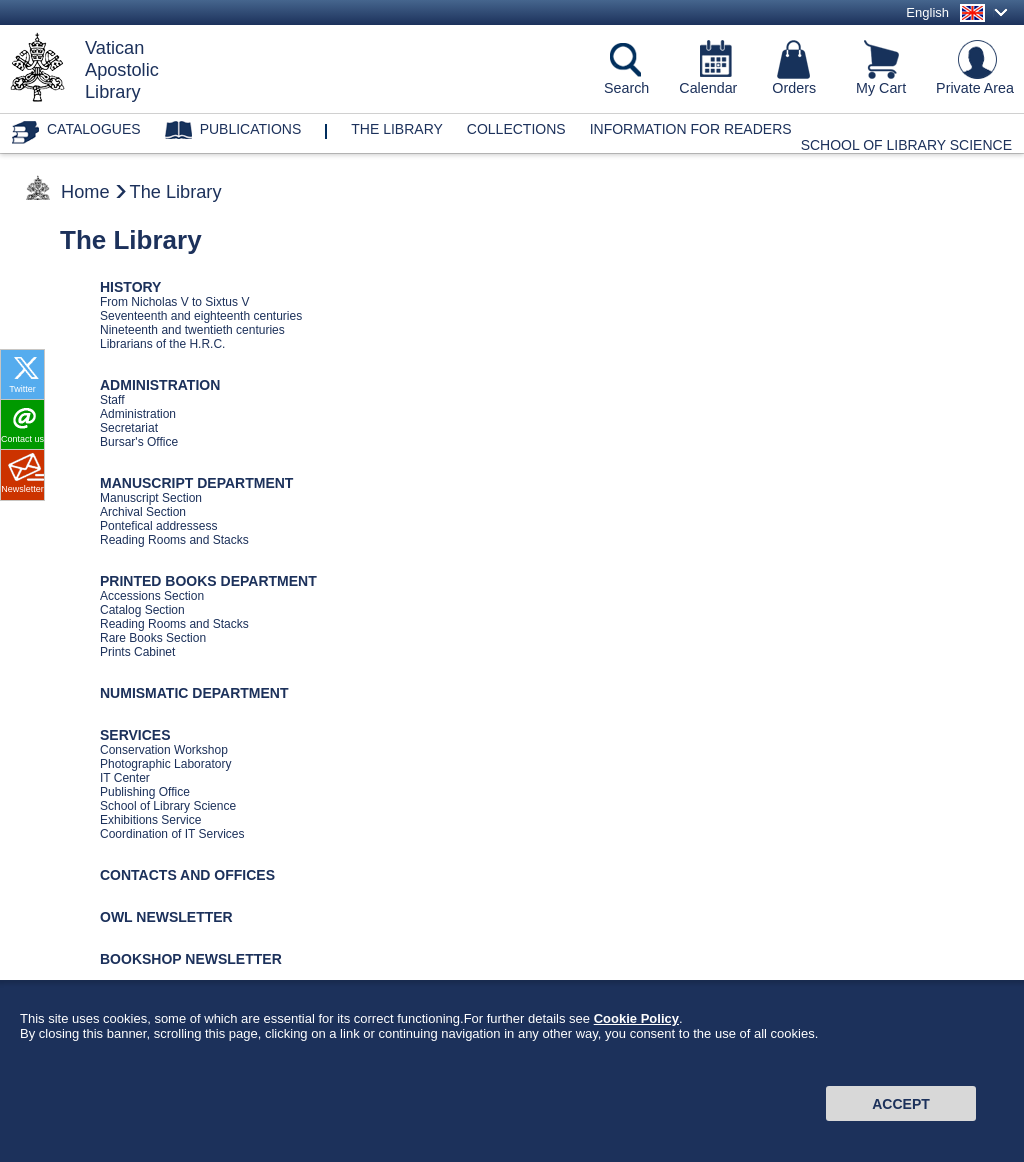 Image resolution: width=1024 pixels, height=1162 pixels. What do you see at coordinates (691, 129) in the screenshot?
I see `Information for Readers` at bounding box center [691, 129].